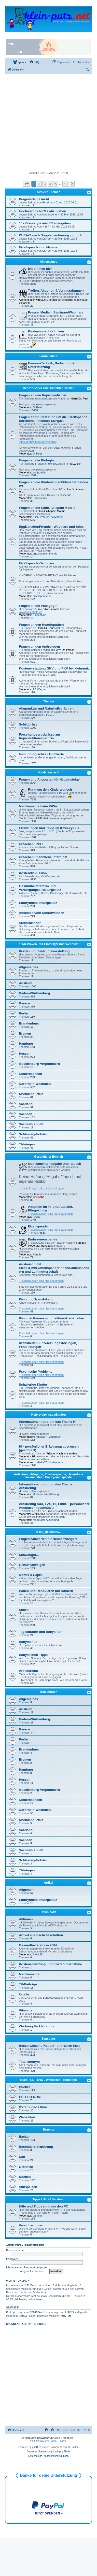 Image resolution: width=97 pixels, height=2576 pixels. Describe the element at coordinates (25, 2177) in the screenshot. I see `Kochen` at that location.